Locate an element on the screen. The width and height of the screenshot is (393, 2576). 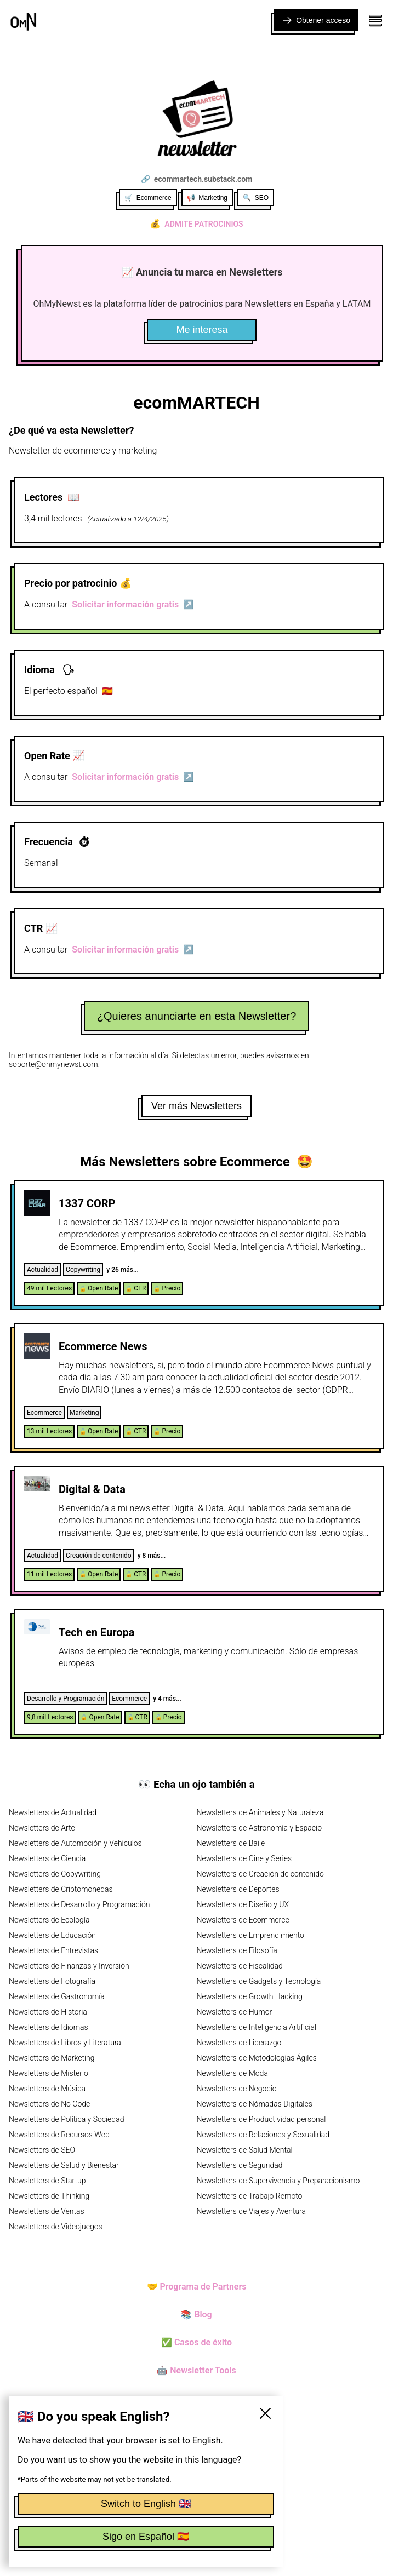
Newsletters de Misterio is located at coordinates (48, 2073).